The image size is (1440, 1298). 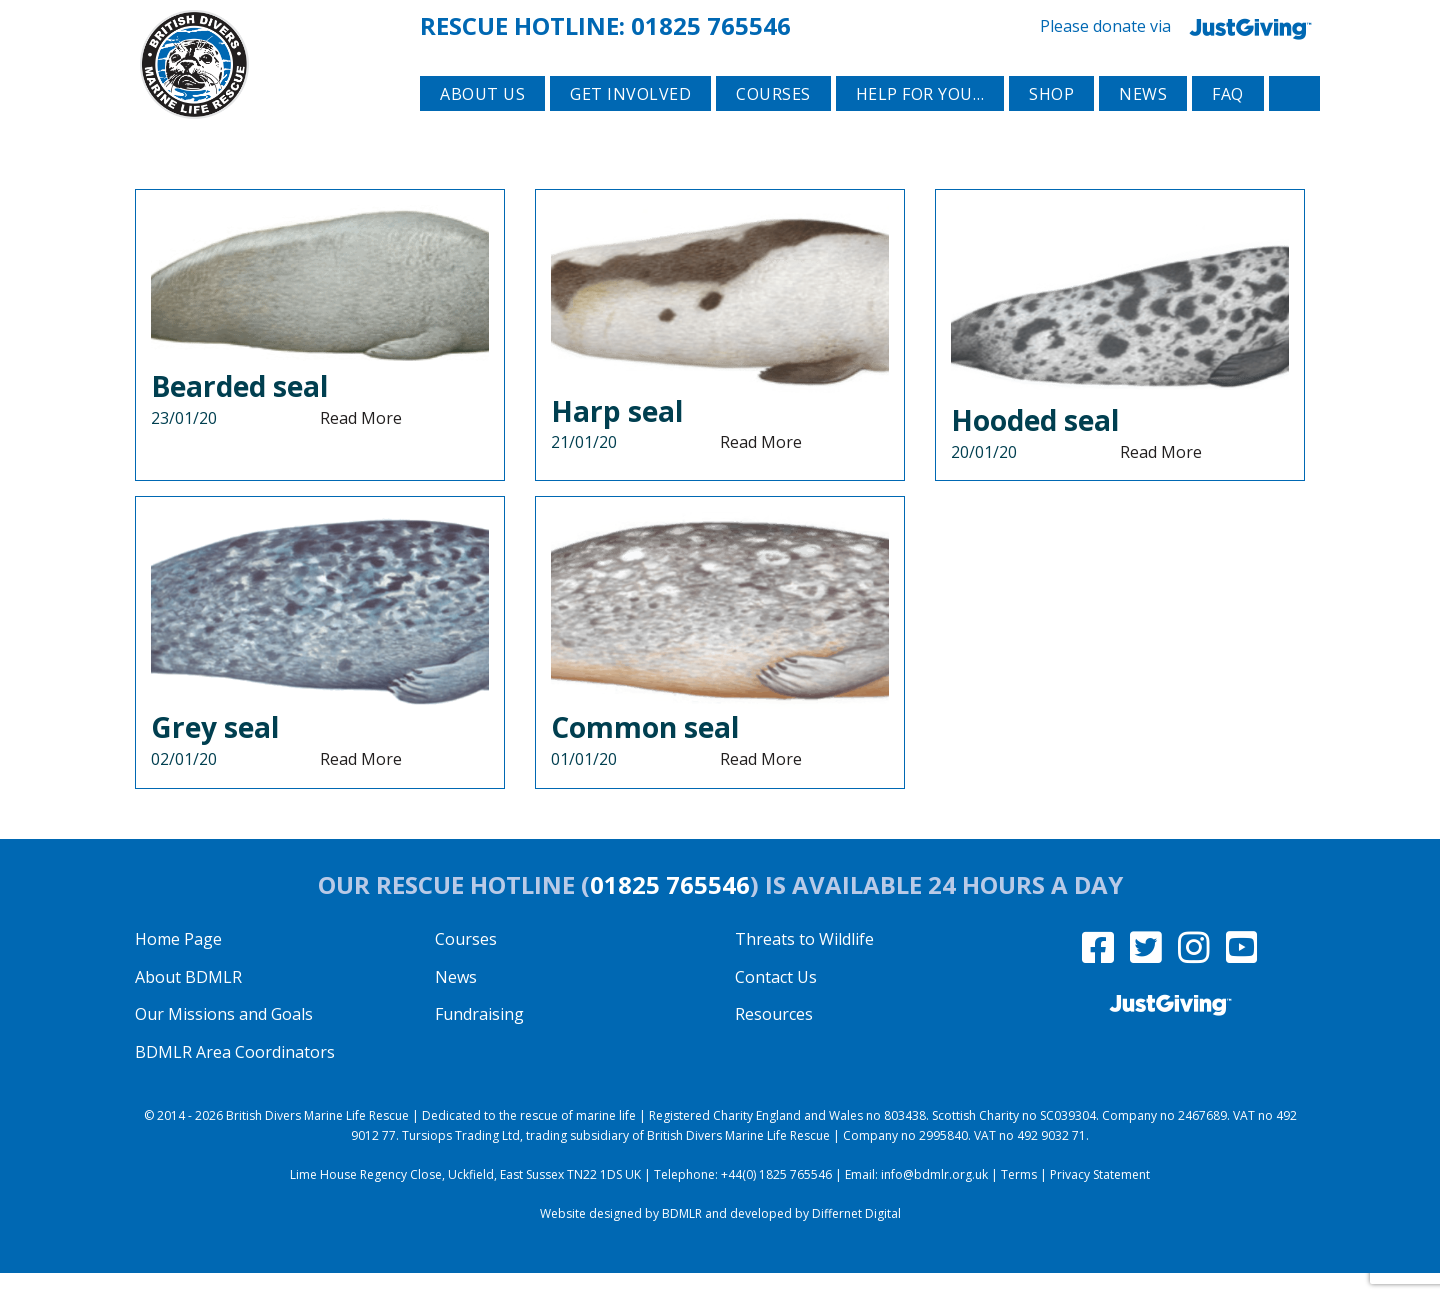 I want to click on FAQ, so click(x=1228, y=121).